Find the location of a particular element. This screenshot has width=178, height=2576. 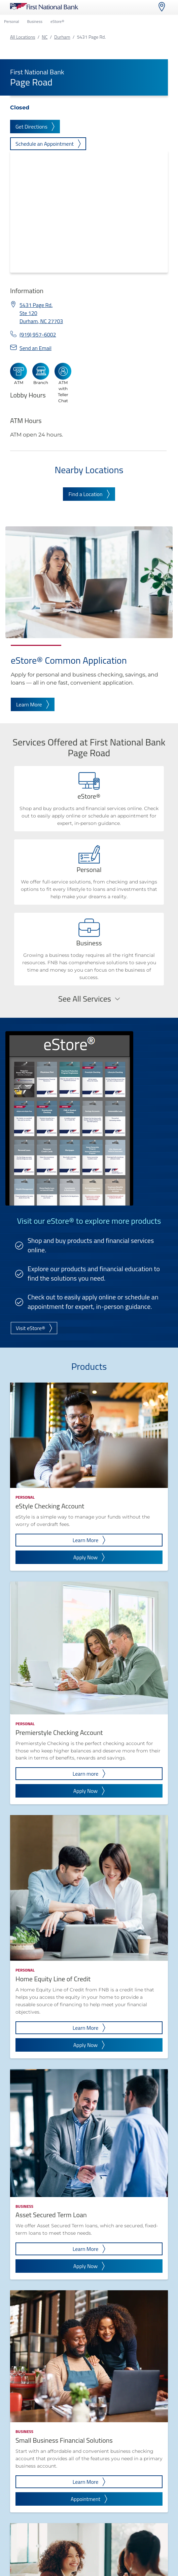

(919) 957-6002 is located at coordinates (38, 334).